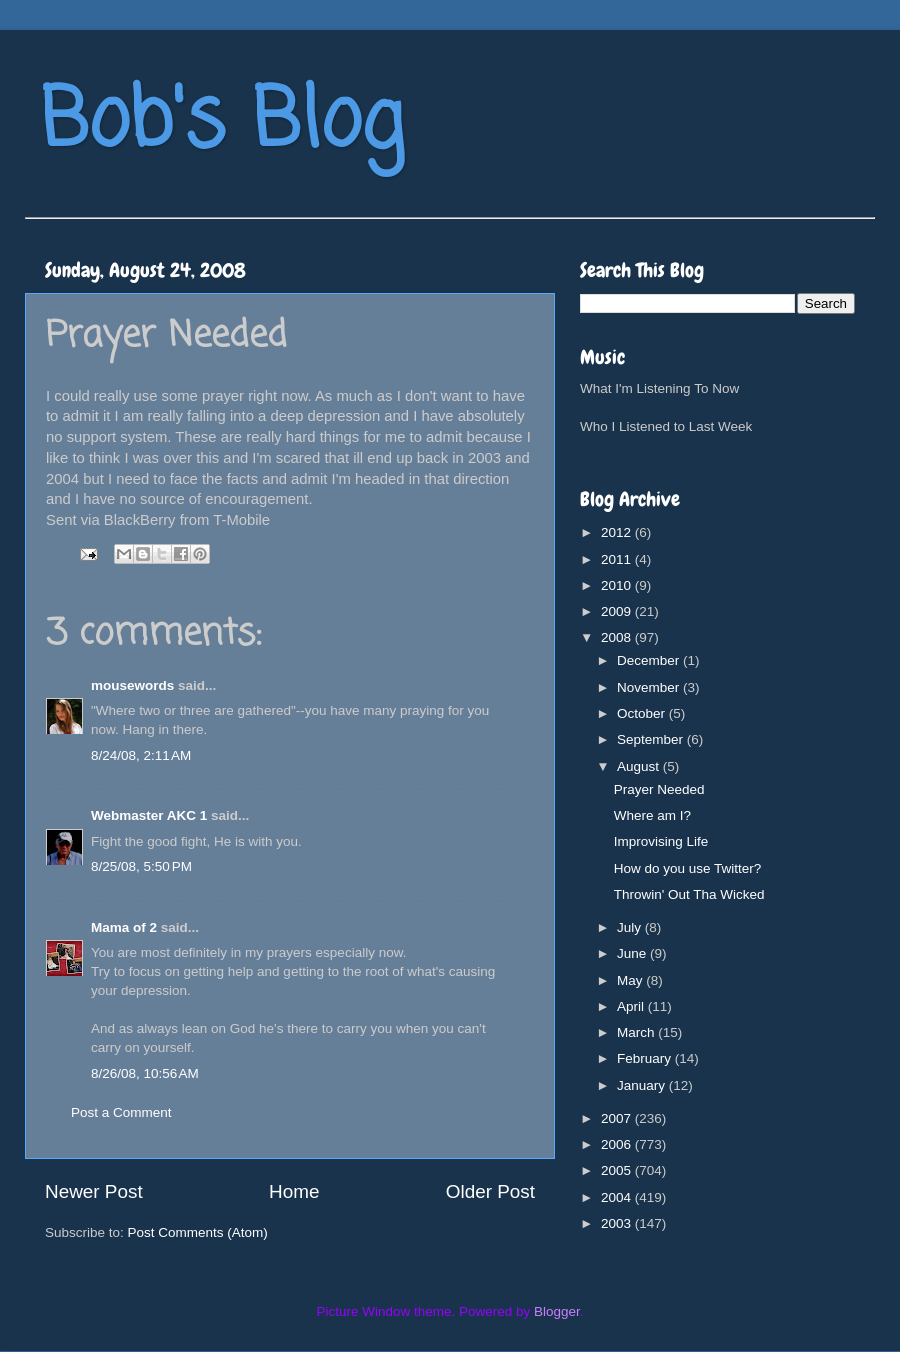 The width and height of the screenshot is (900, 1352). Describe the element at coordinates (618, 559) in the screenshot. I see `2011` at that location.